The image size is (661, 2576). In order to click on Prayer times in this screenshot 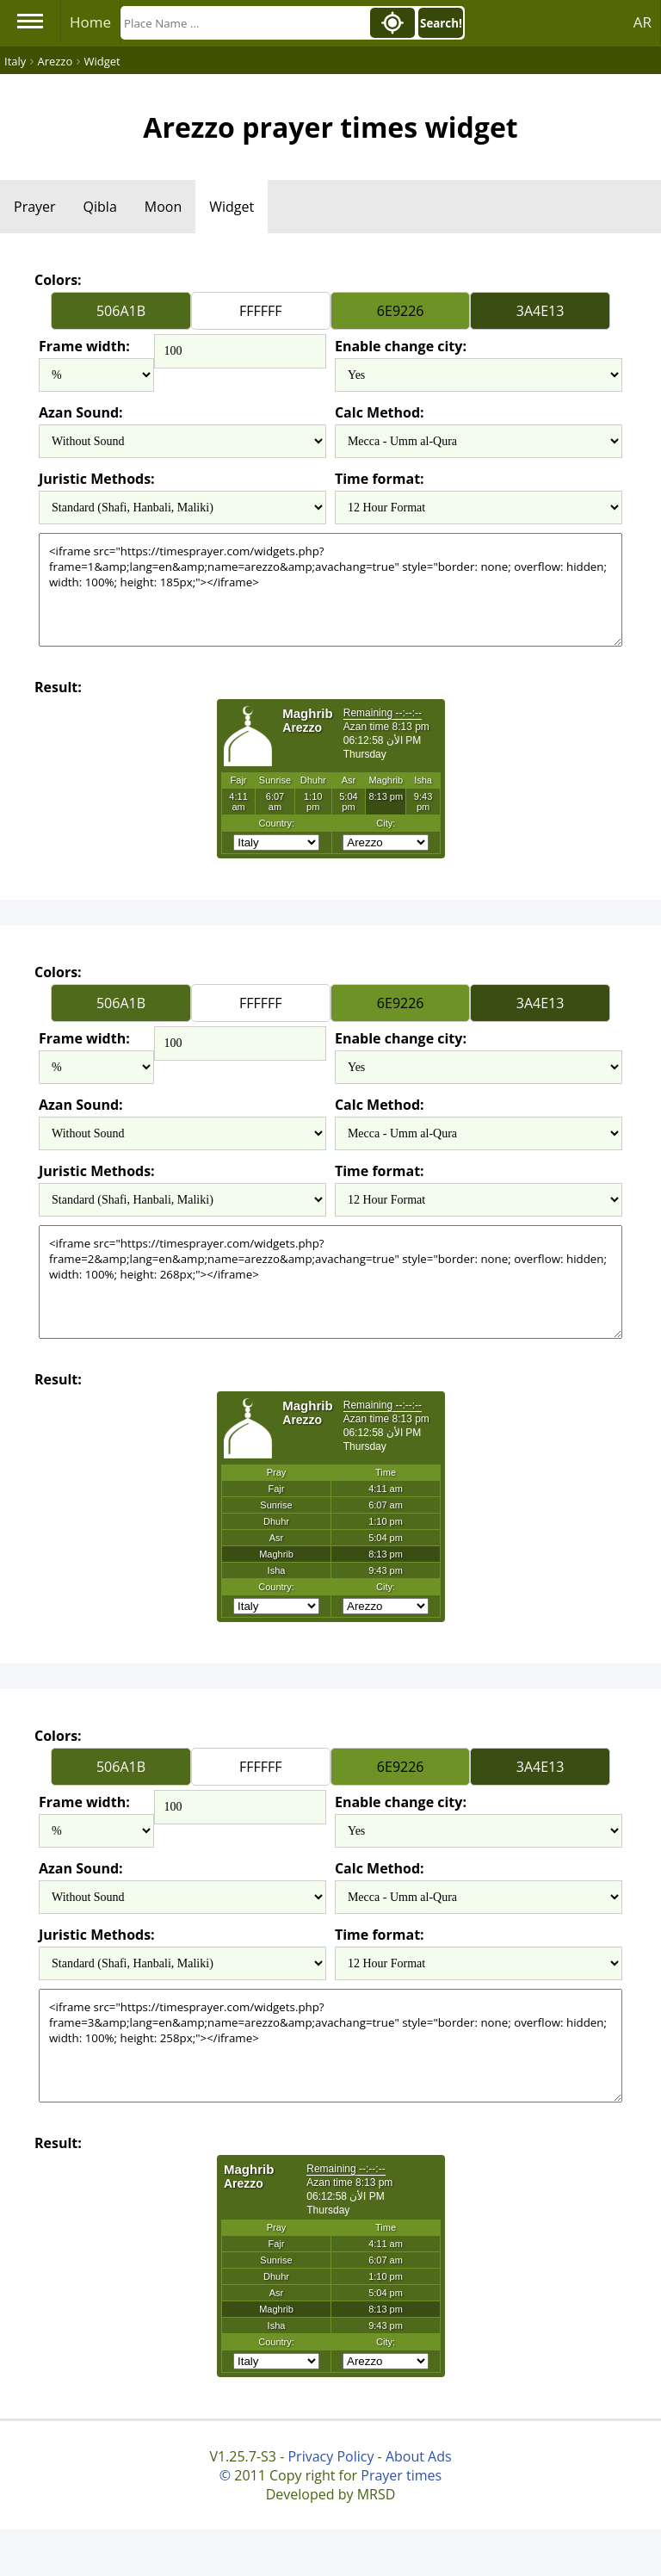, I will do `click(401, 2475)`.